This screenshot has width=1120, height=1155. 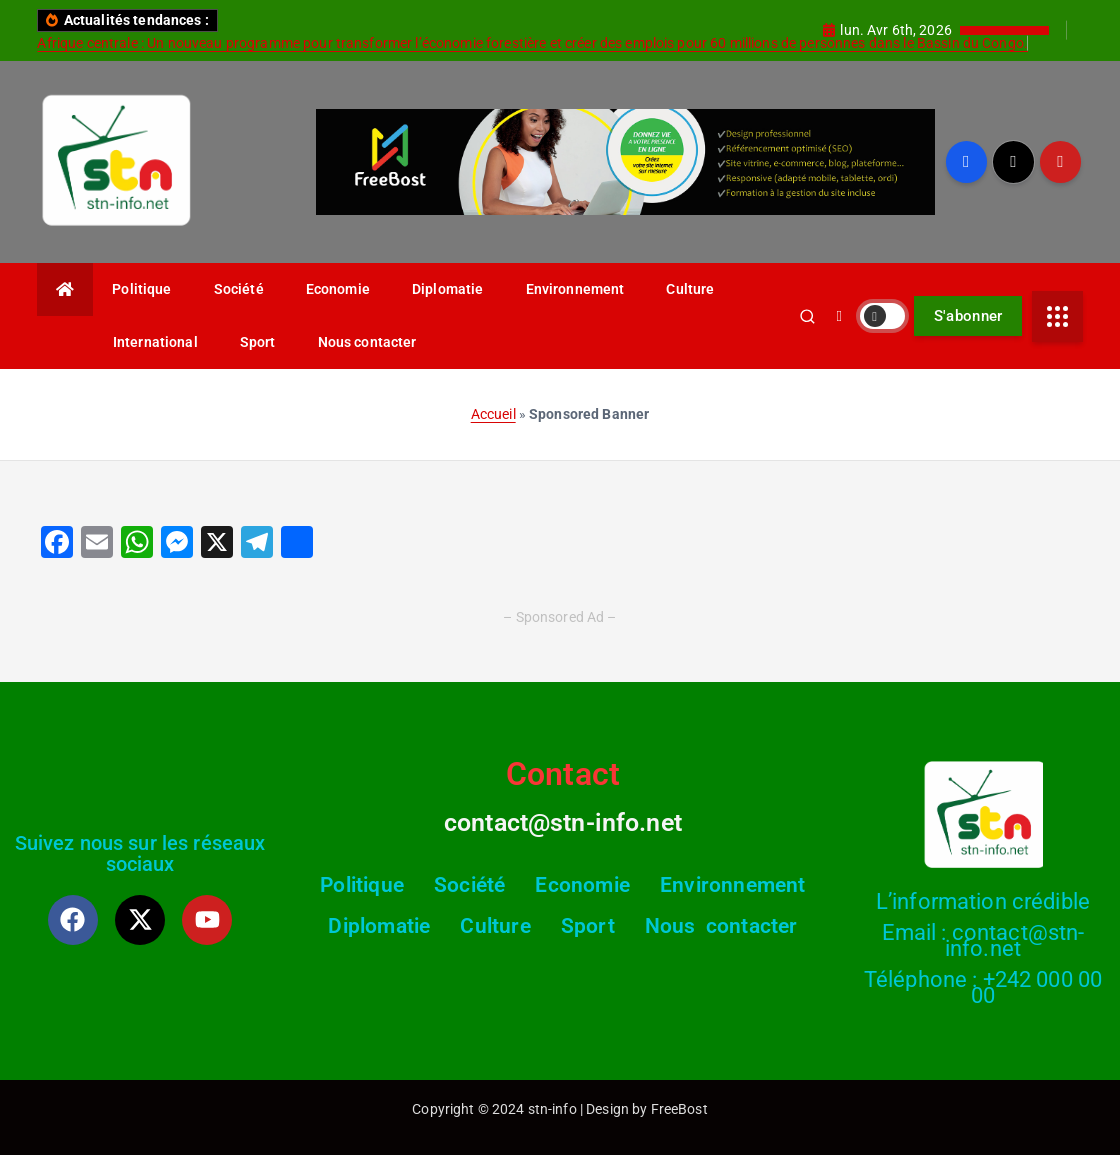 What do you see at coordinates (575, 289) in the screenshot?
I see `Environnement` at bounding box center [575, 289].